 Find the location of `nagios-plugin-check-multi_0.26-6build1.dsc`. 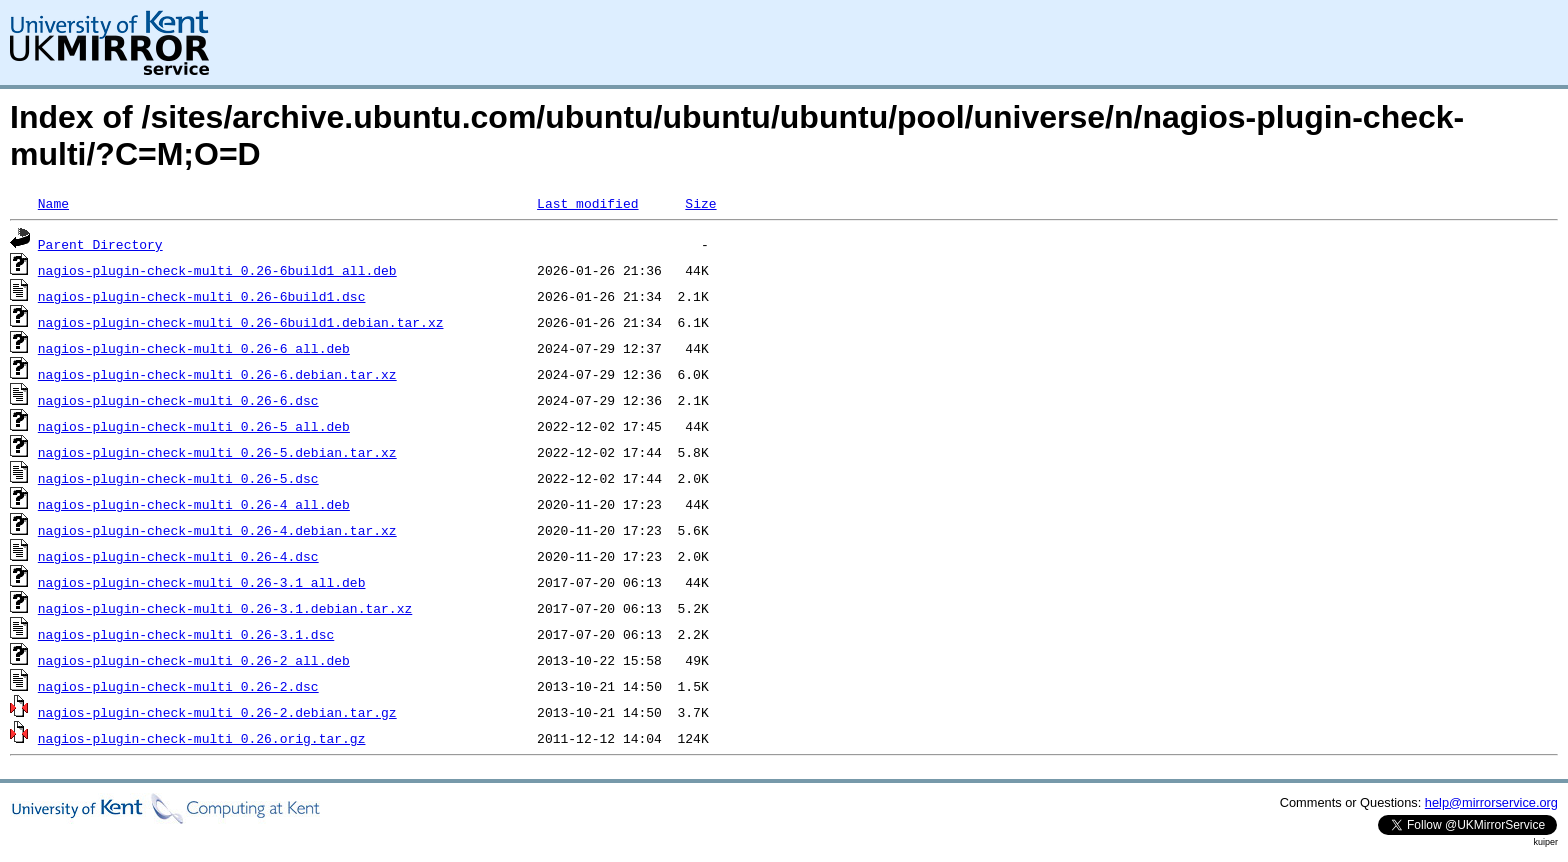

nagios-plugin-check-multi_0.26-6build1.dsc is located at coordinates (202, 296).